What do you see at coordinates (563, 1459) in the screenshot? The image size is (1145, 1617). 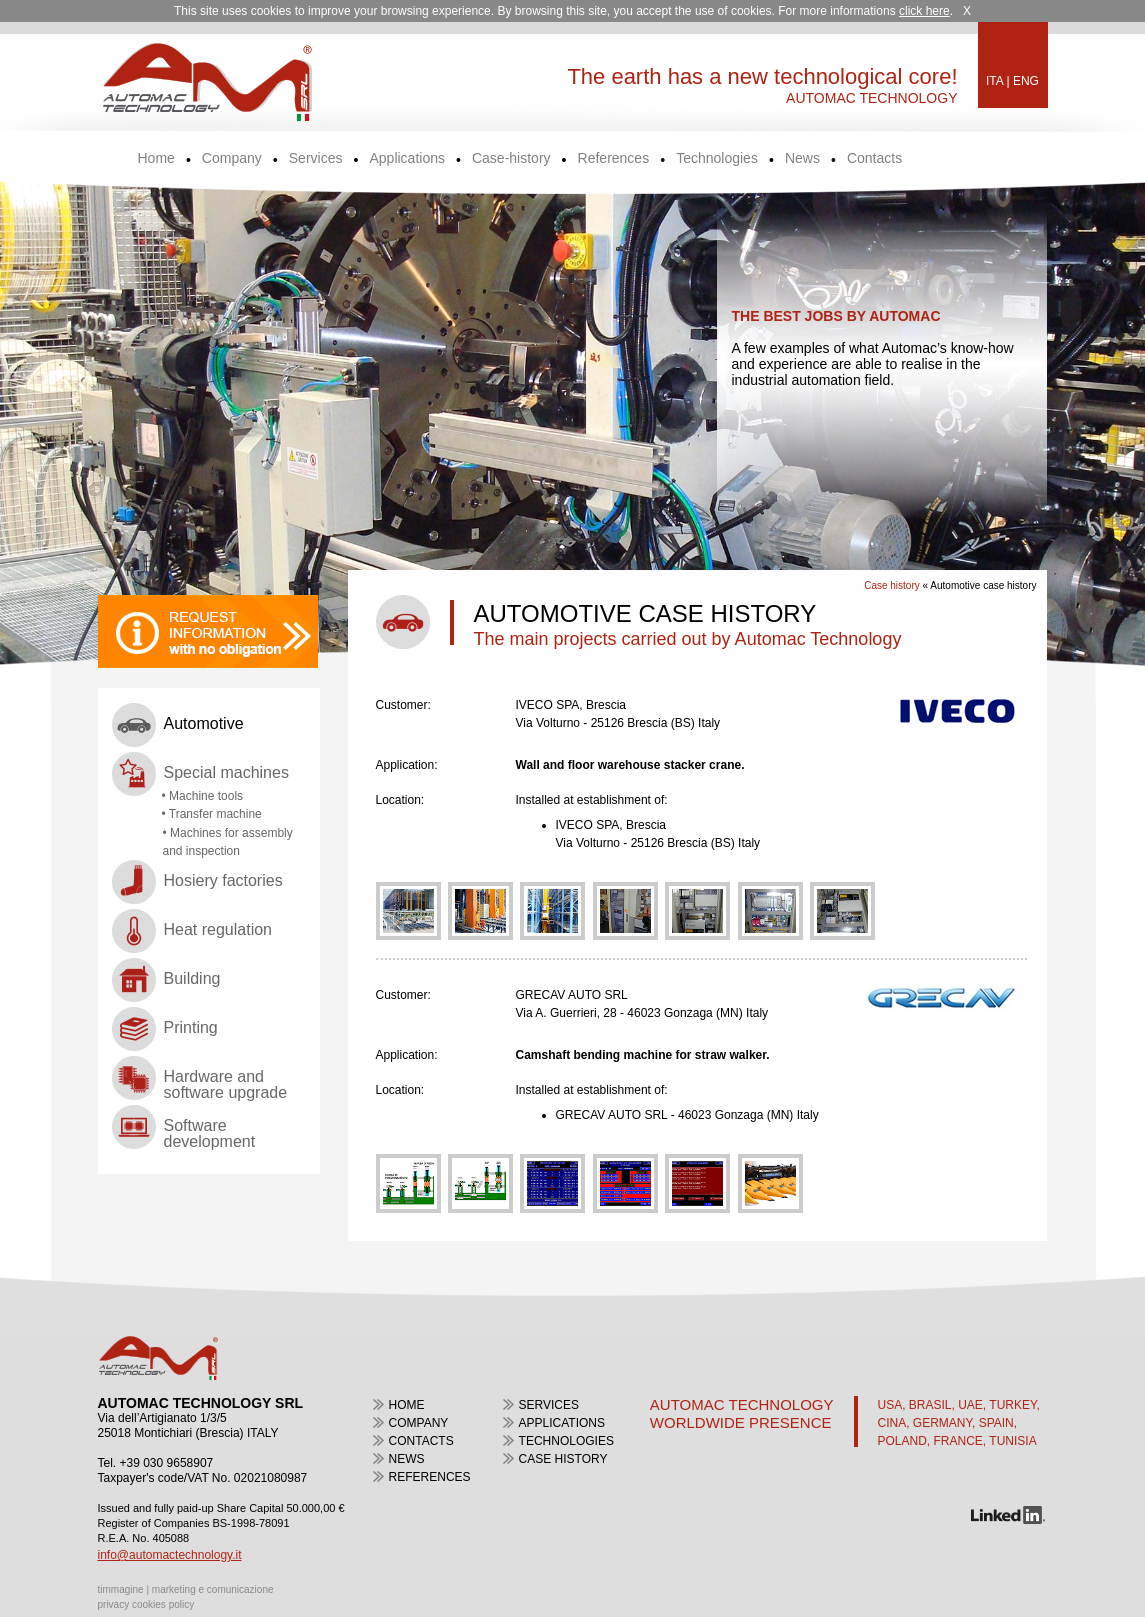 I see `case history` at bounding box center [563, 1459].